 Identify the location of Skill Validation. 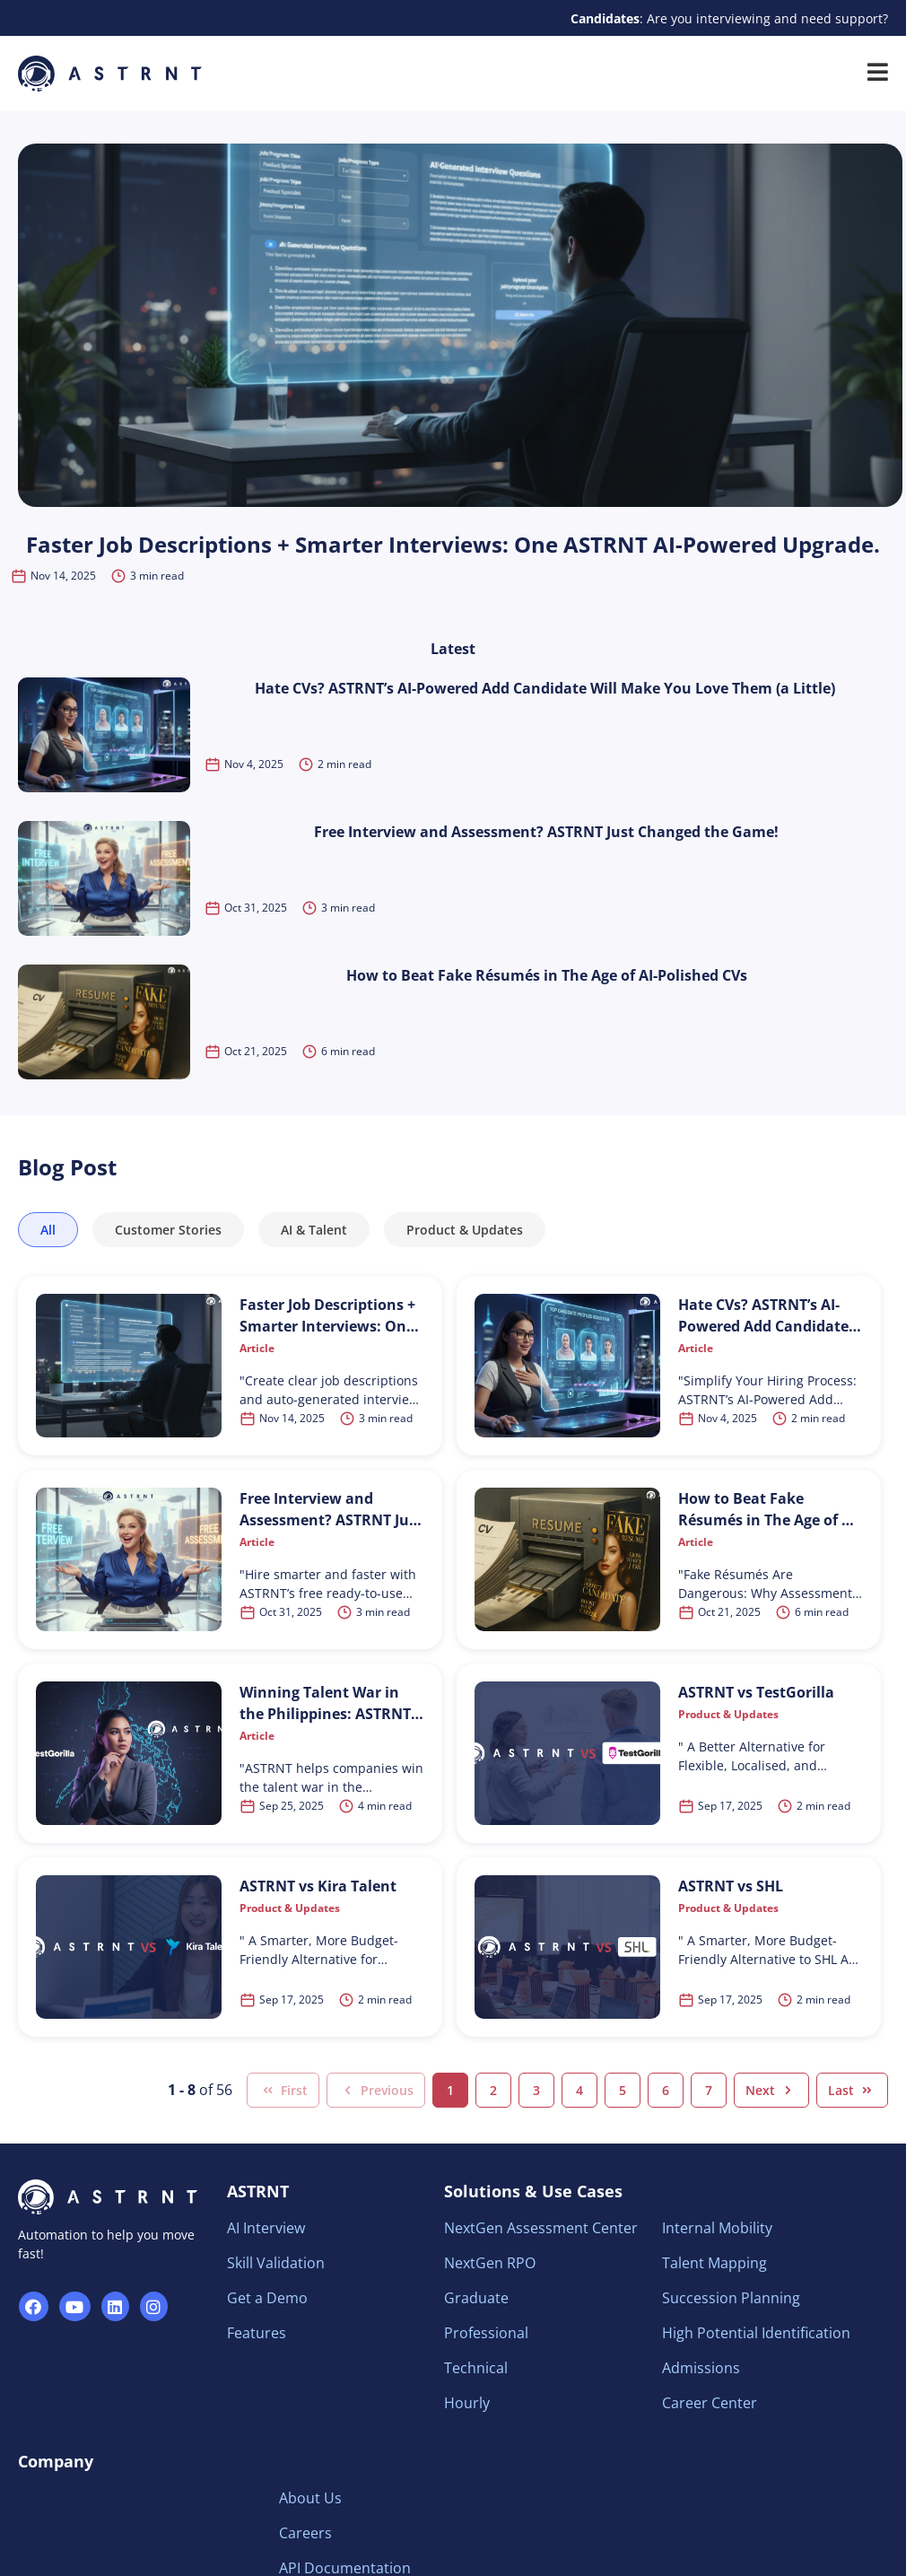
(276, 2263).